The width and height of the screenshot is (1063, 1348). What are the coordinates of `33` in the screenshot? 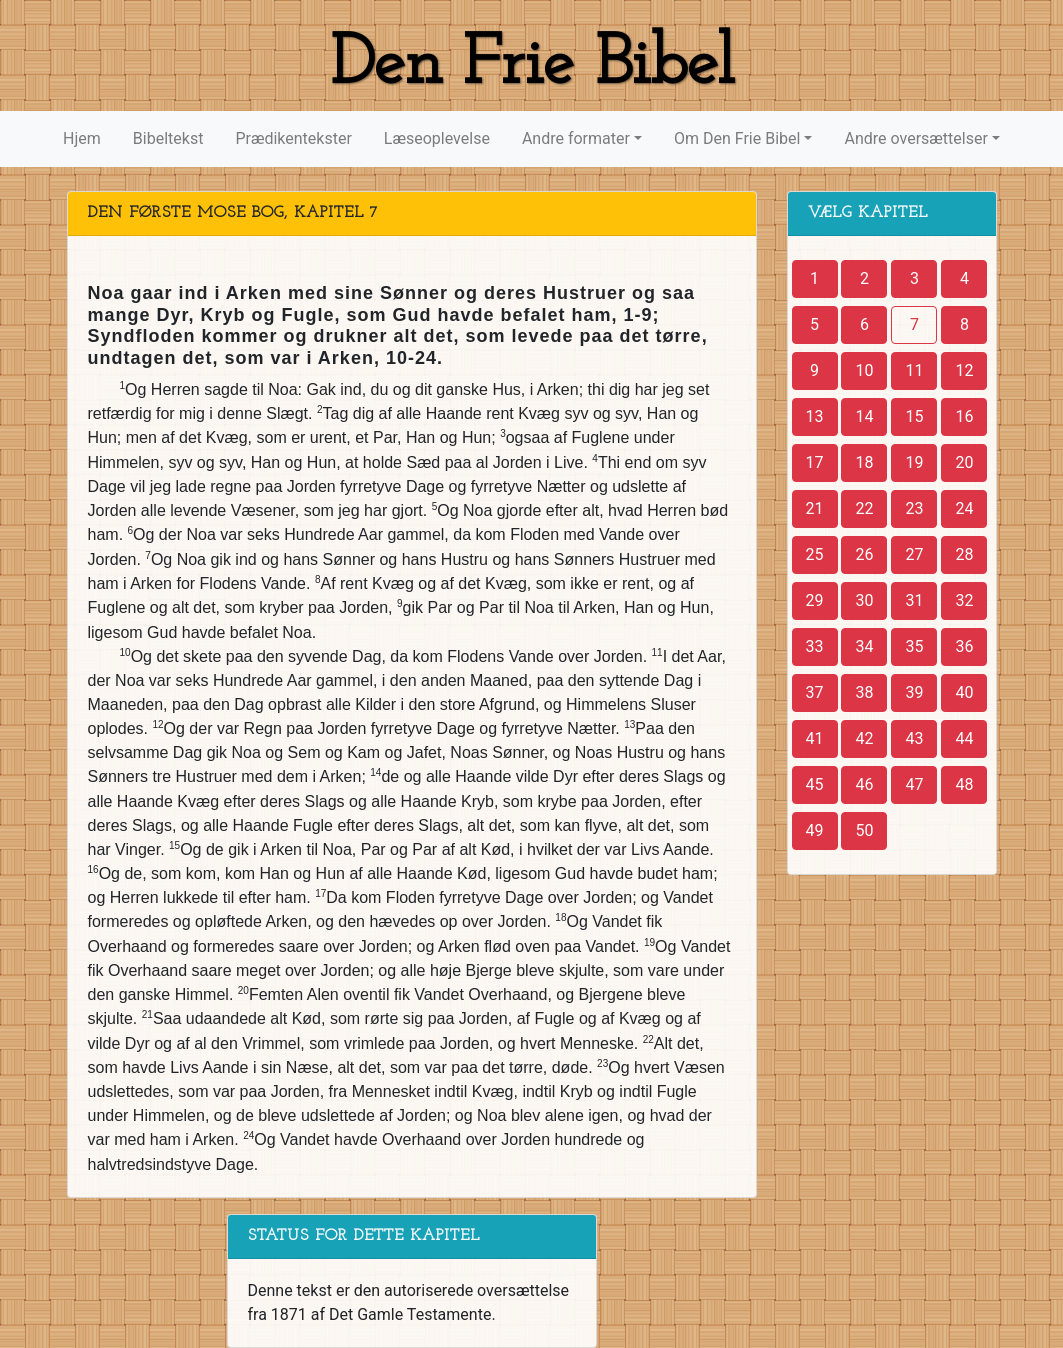 It's located at (815, 646).